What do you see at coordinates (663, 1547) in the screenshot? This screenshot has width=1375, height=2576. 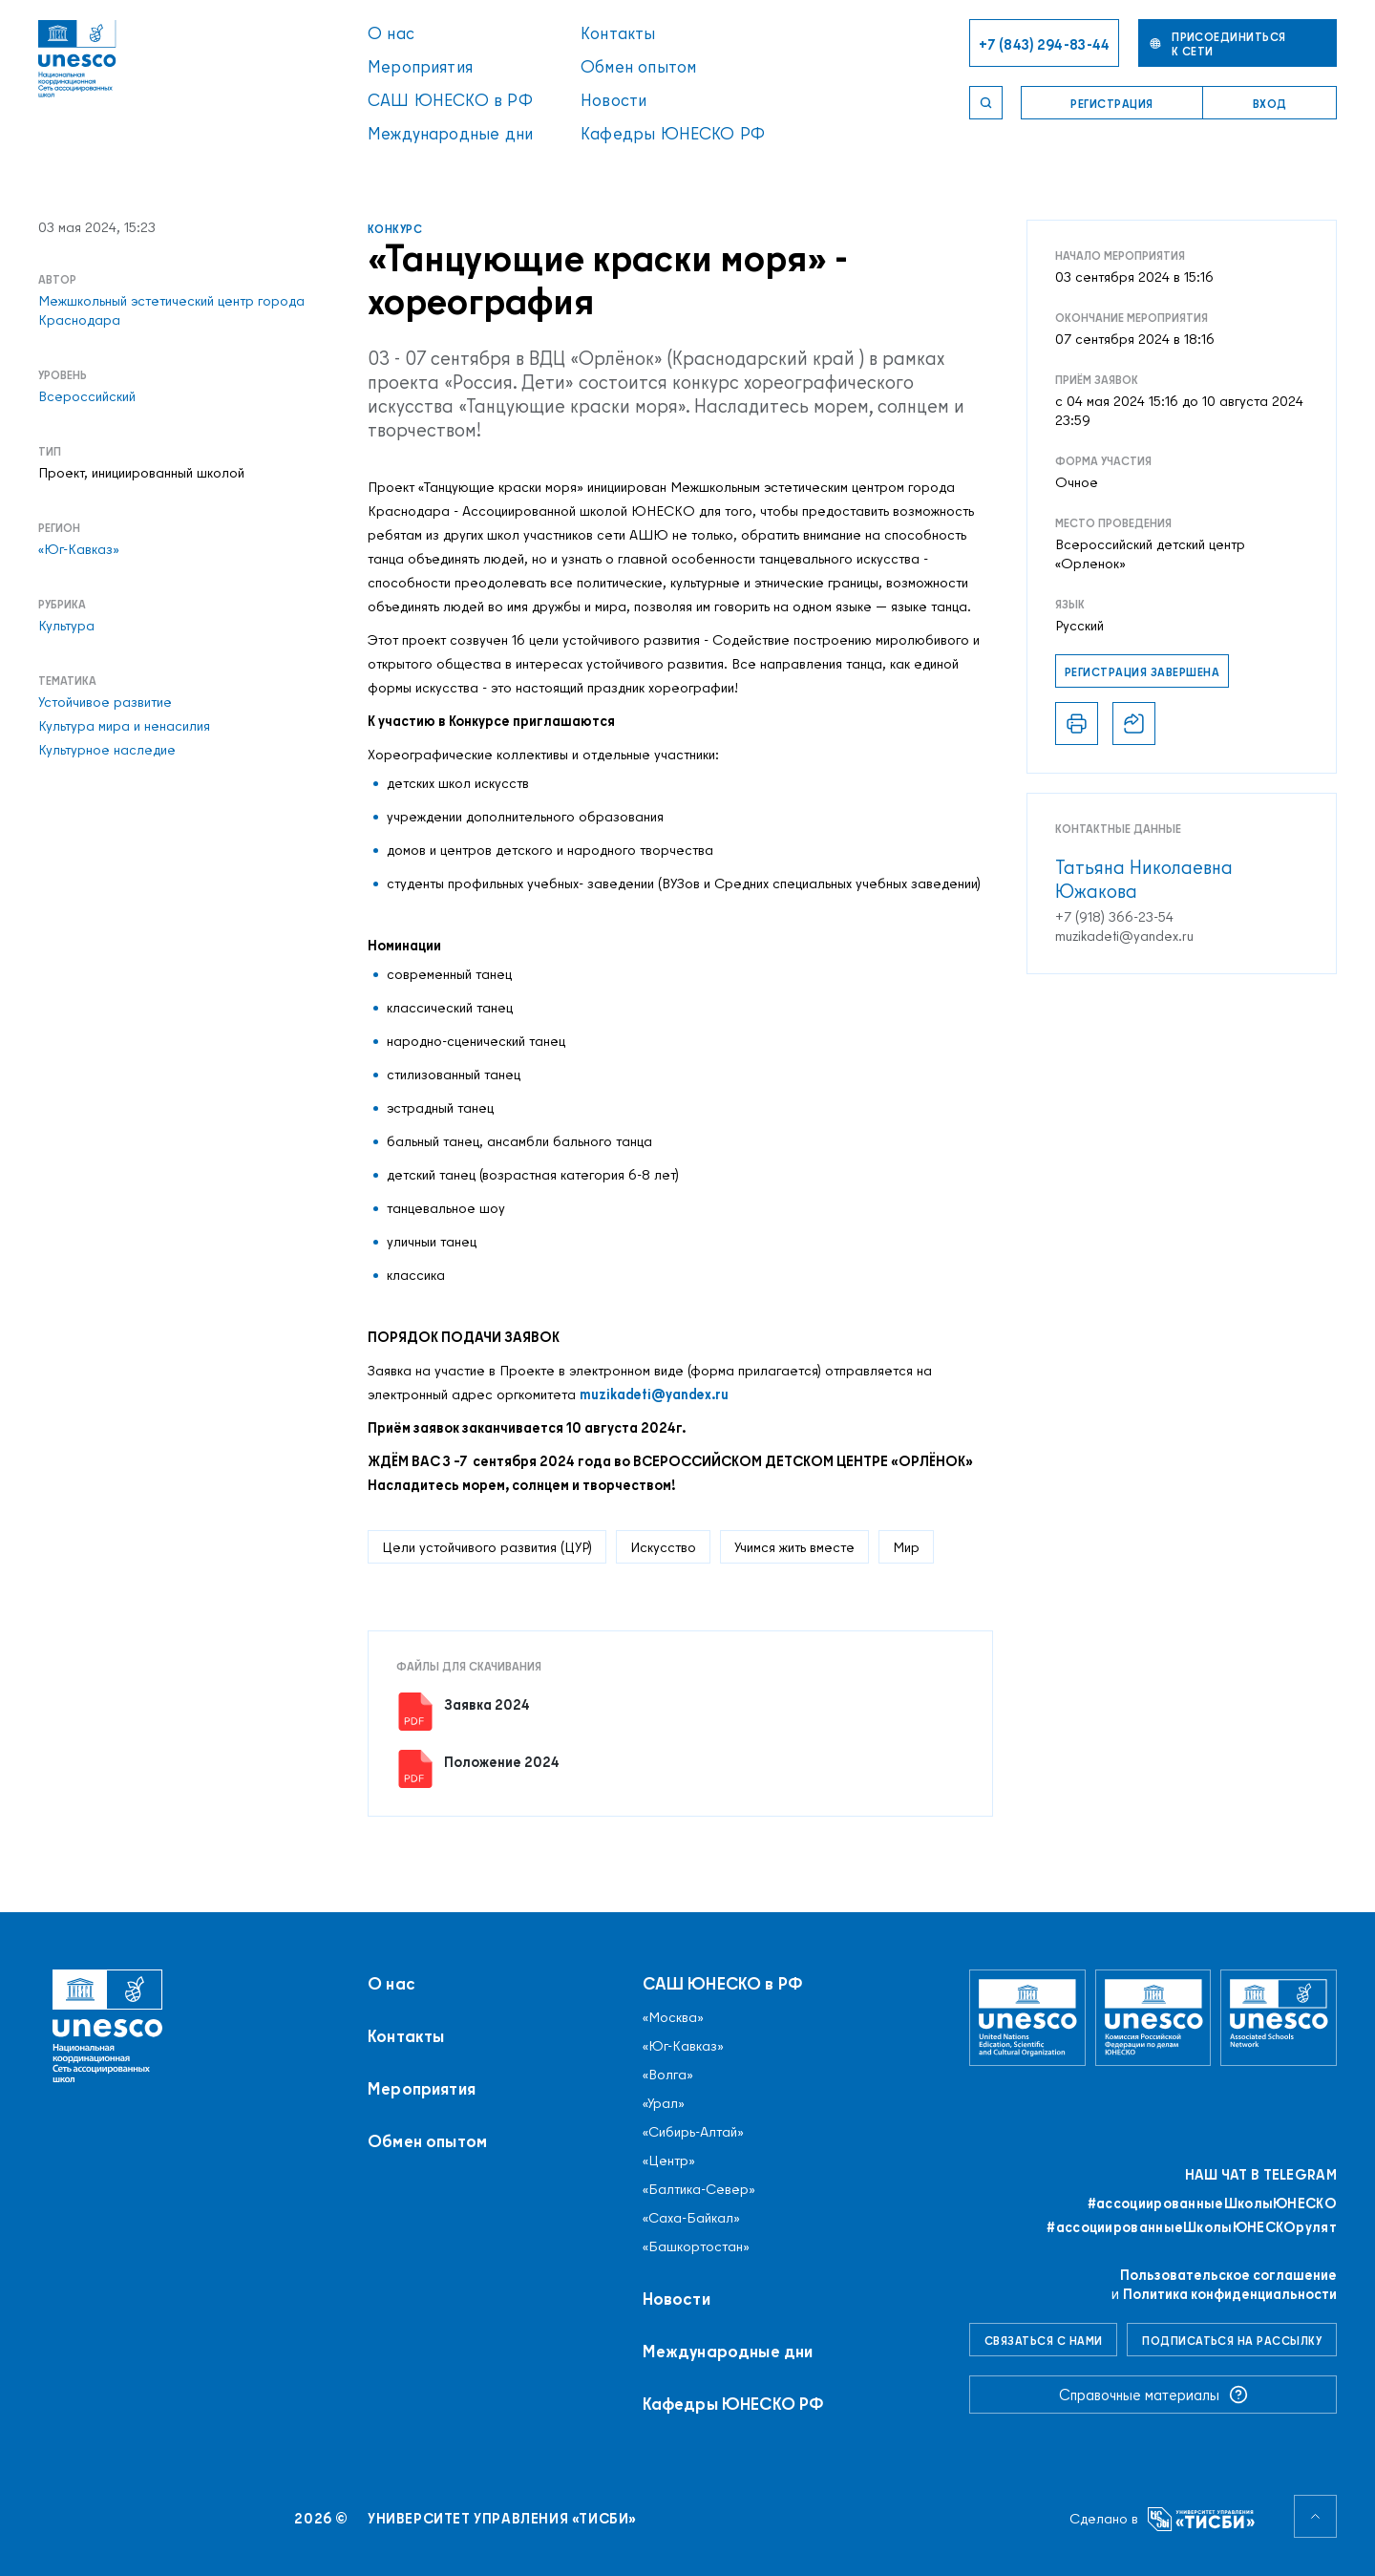 I see `Искусство` at bounding box center [663, 1547].